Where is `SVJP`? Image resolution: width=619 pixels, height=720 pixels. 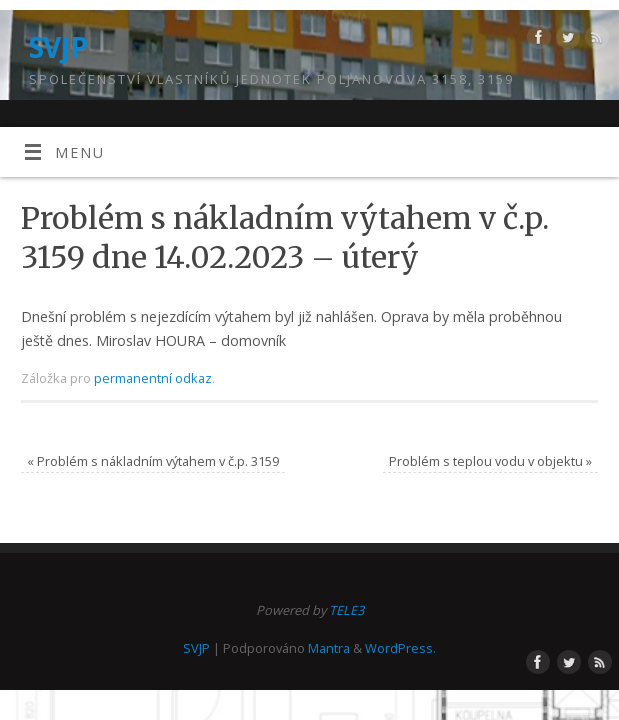 SVJP is located at coordinates (58, 47).